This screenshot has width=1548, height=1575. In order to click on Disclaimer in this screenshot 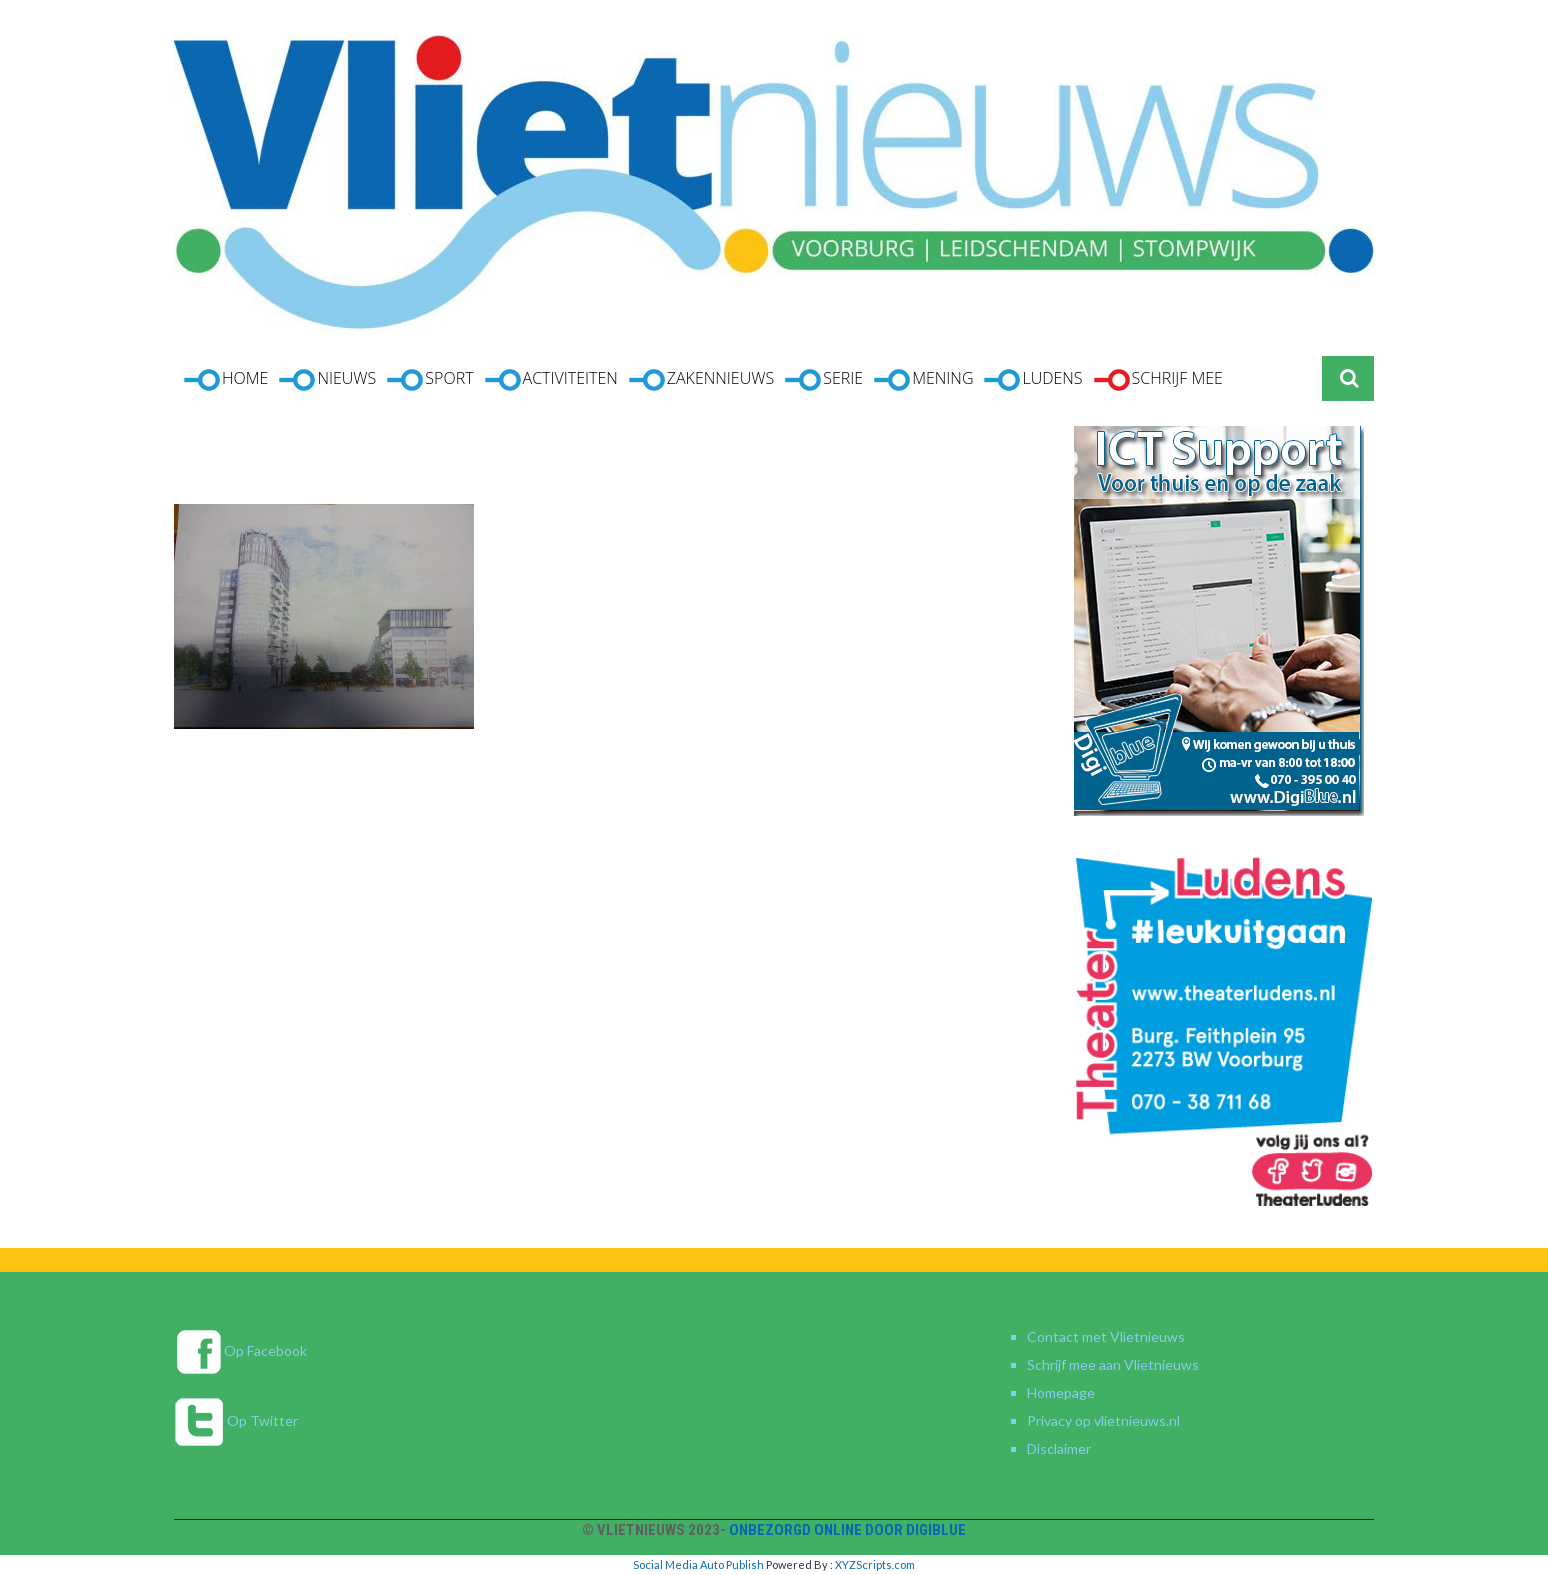, I will do `click(1059, 1448)`.